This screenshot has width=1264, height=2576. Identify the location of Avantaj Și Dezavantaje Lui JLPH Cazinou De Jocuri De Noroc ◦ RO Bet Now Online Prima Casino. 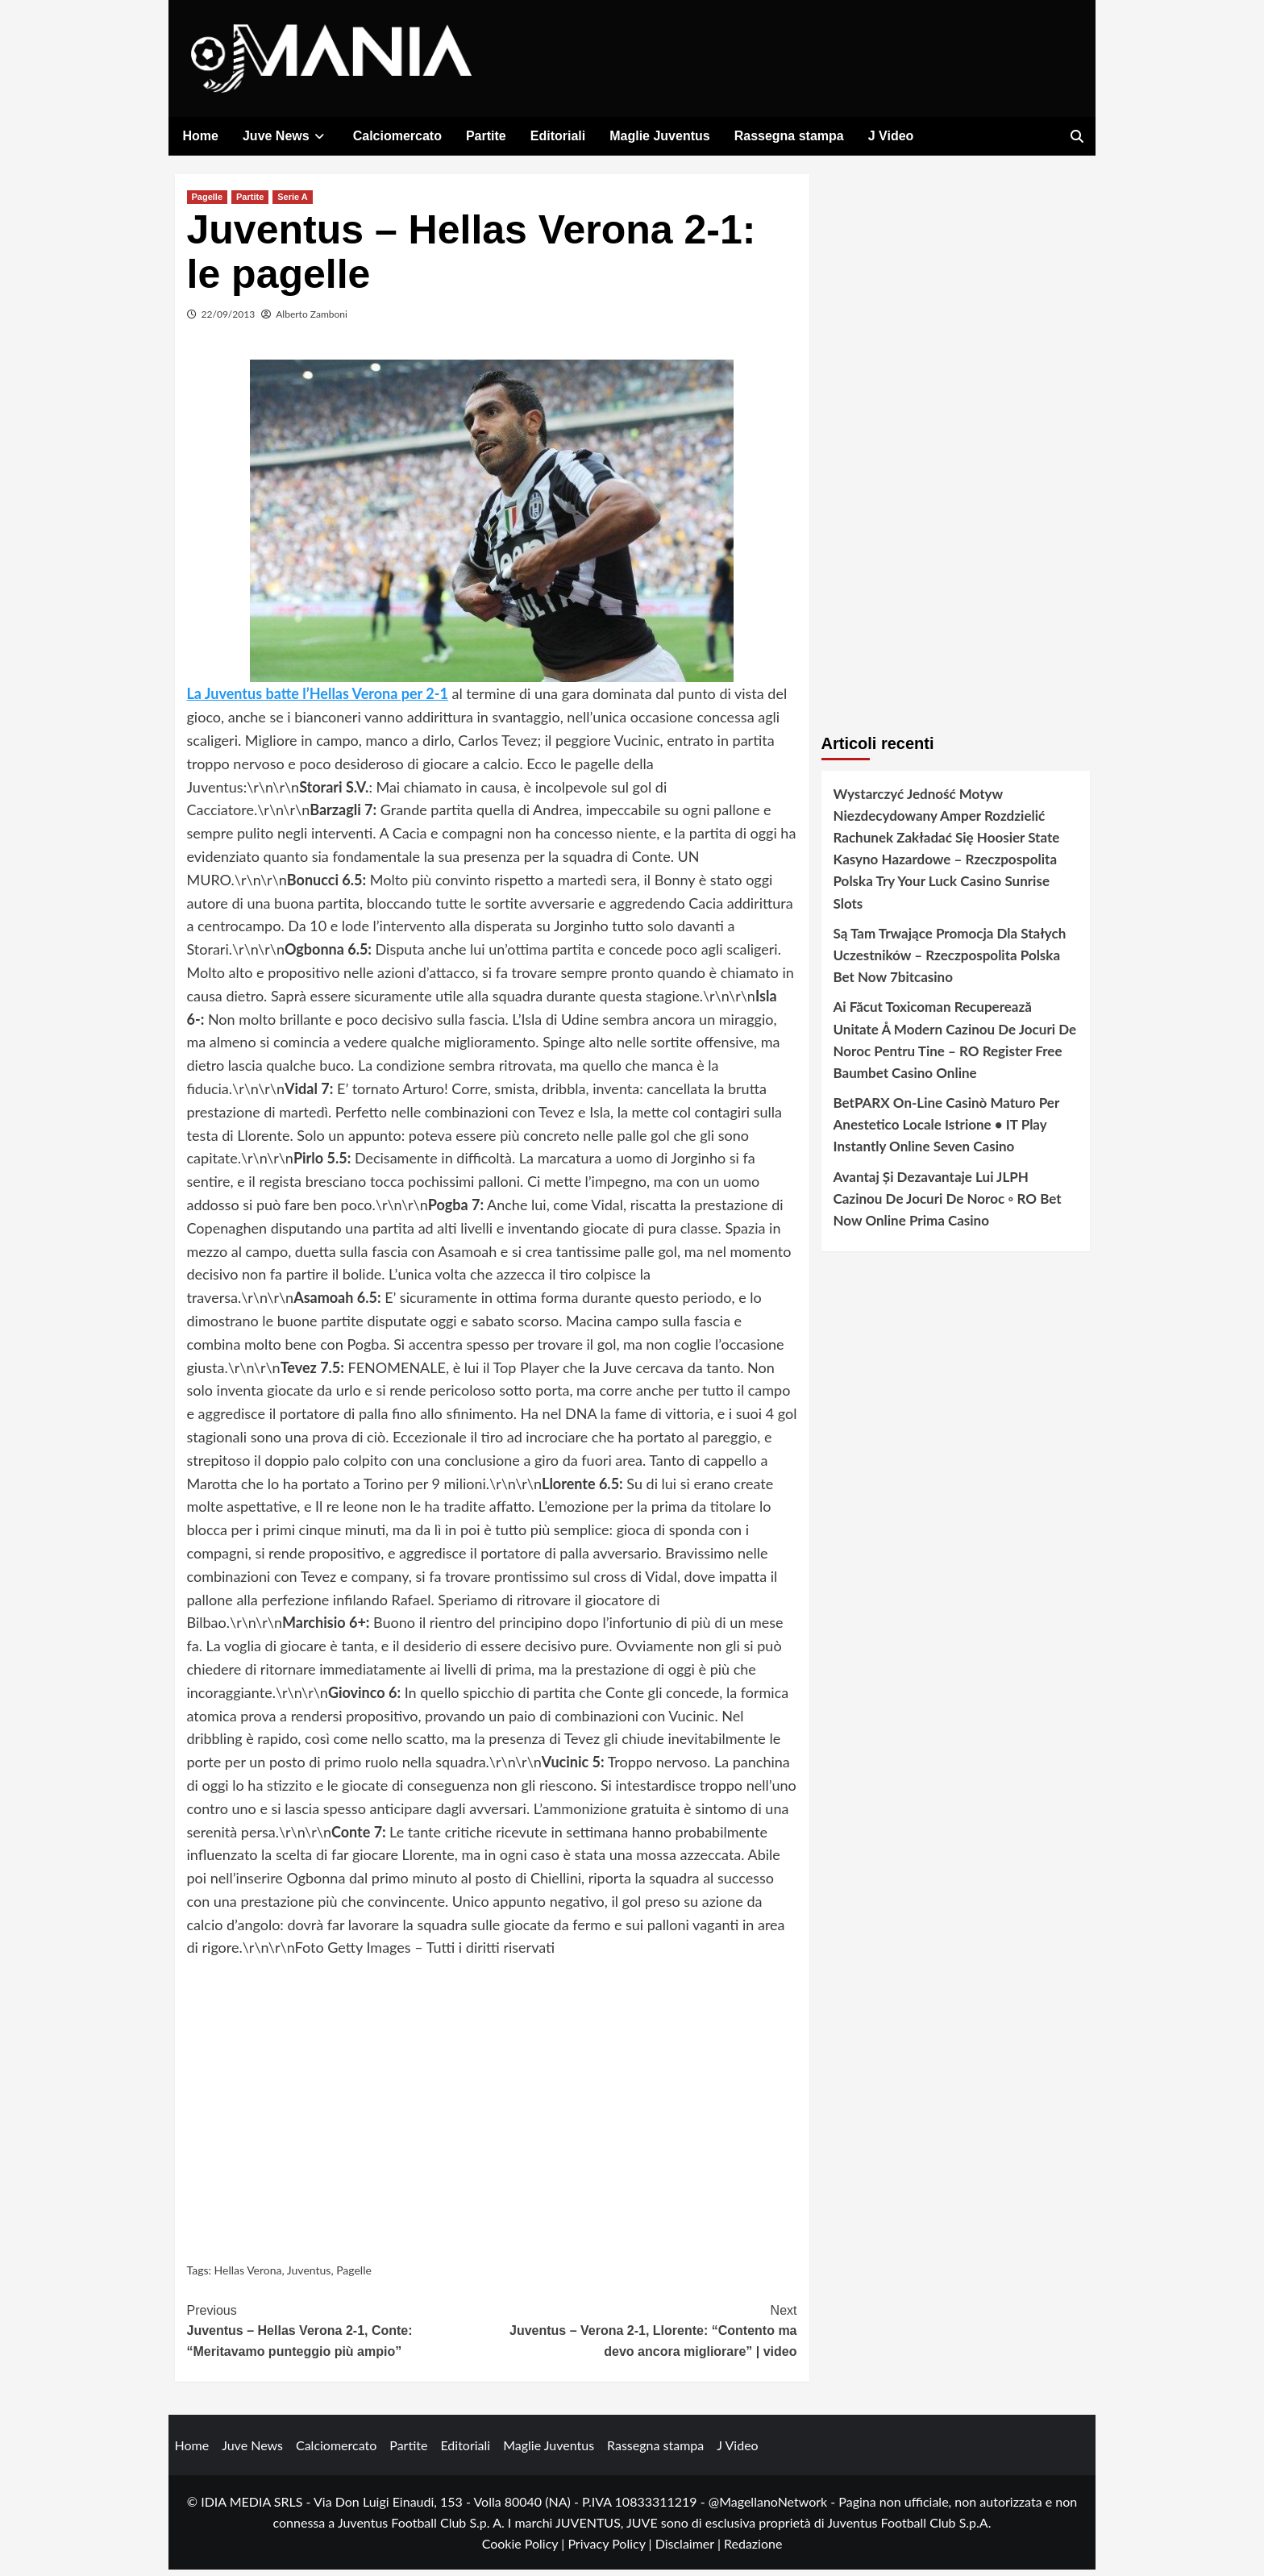
(948, 1204).